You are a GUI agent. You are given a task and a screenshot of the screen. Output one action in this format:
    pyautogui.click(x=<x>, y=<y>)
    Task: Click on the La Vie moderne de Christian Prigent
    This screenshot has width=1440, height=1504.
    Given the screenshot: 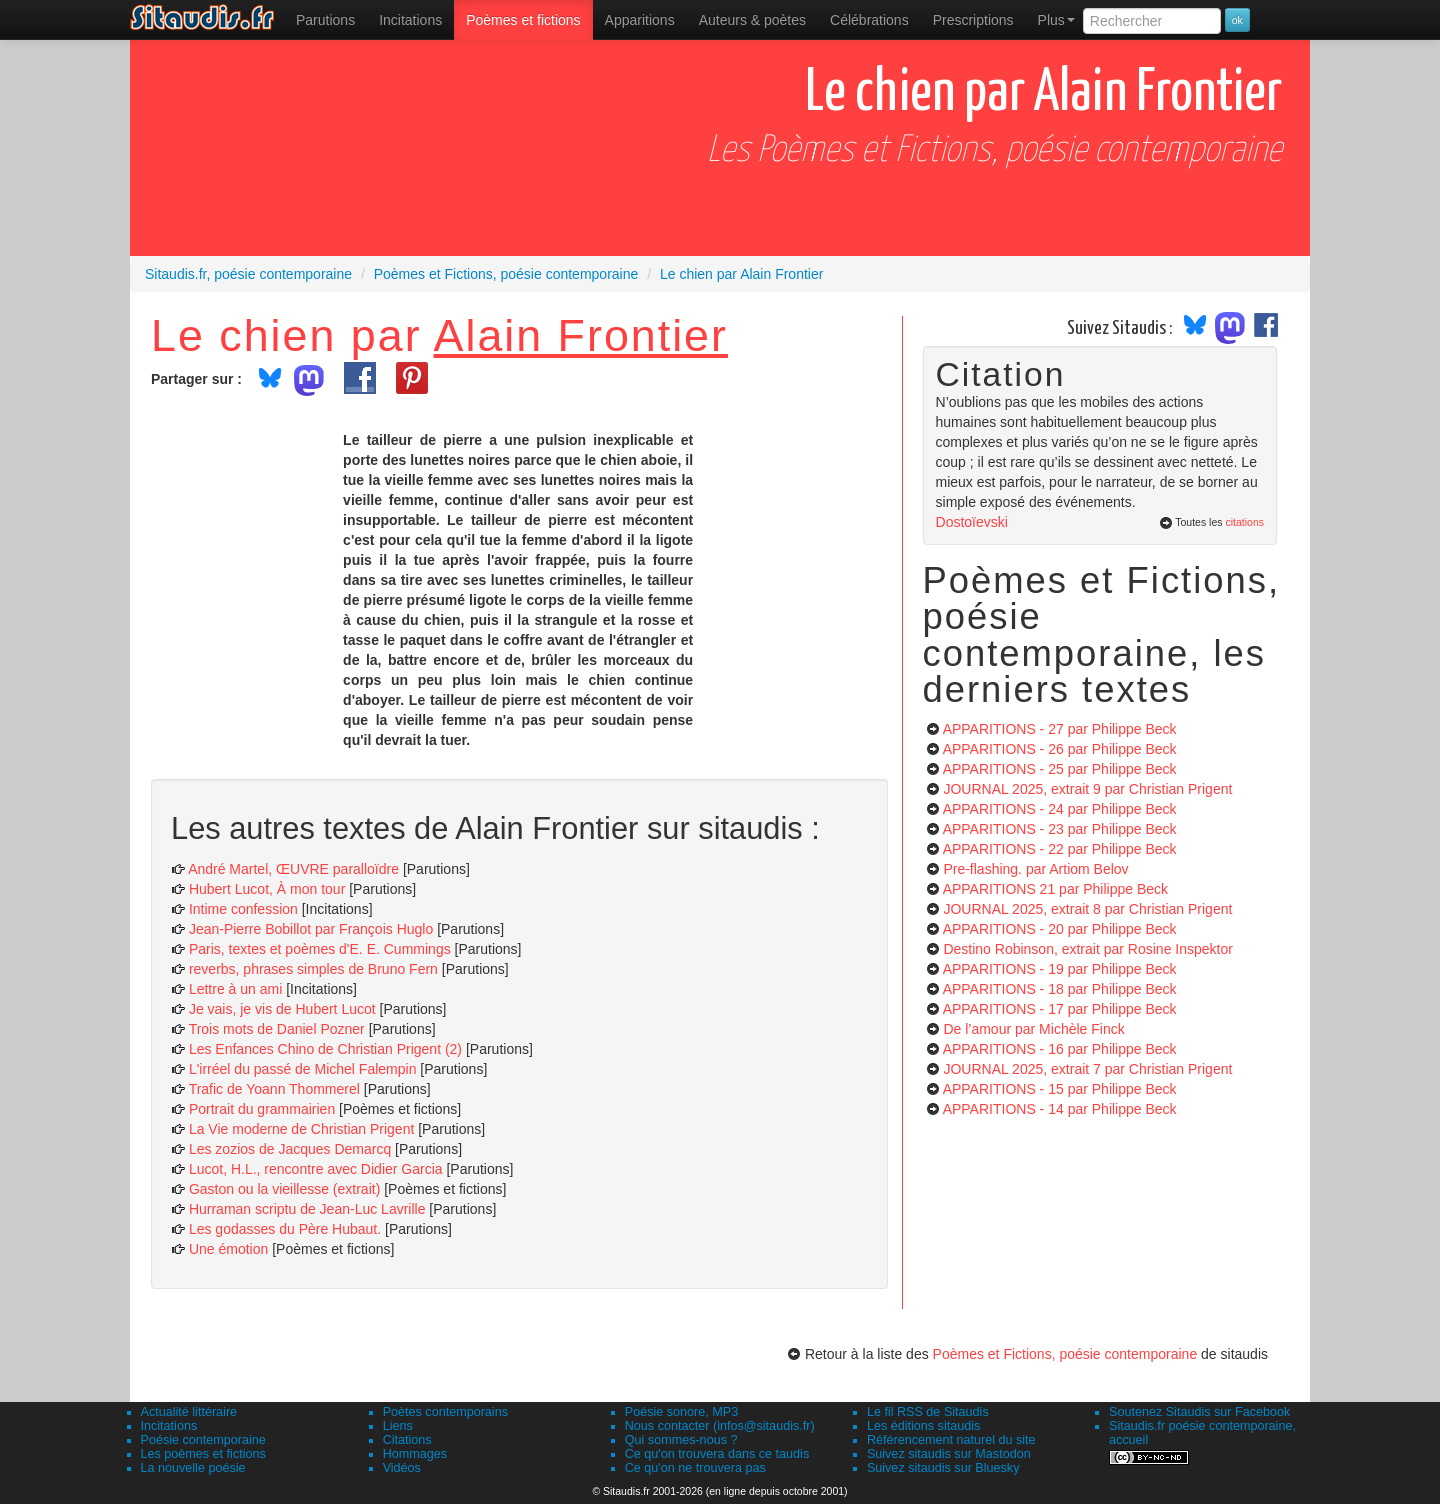 What is the action you would take?
    pyautogui.click(x=301, y=1129)
    